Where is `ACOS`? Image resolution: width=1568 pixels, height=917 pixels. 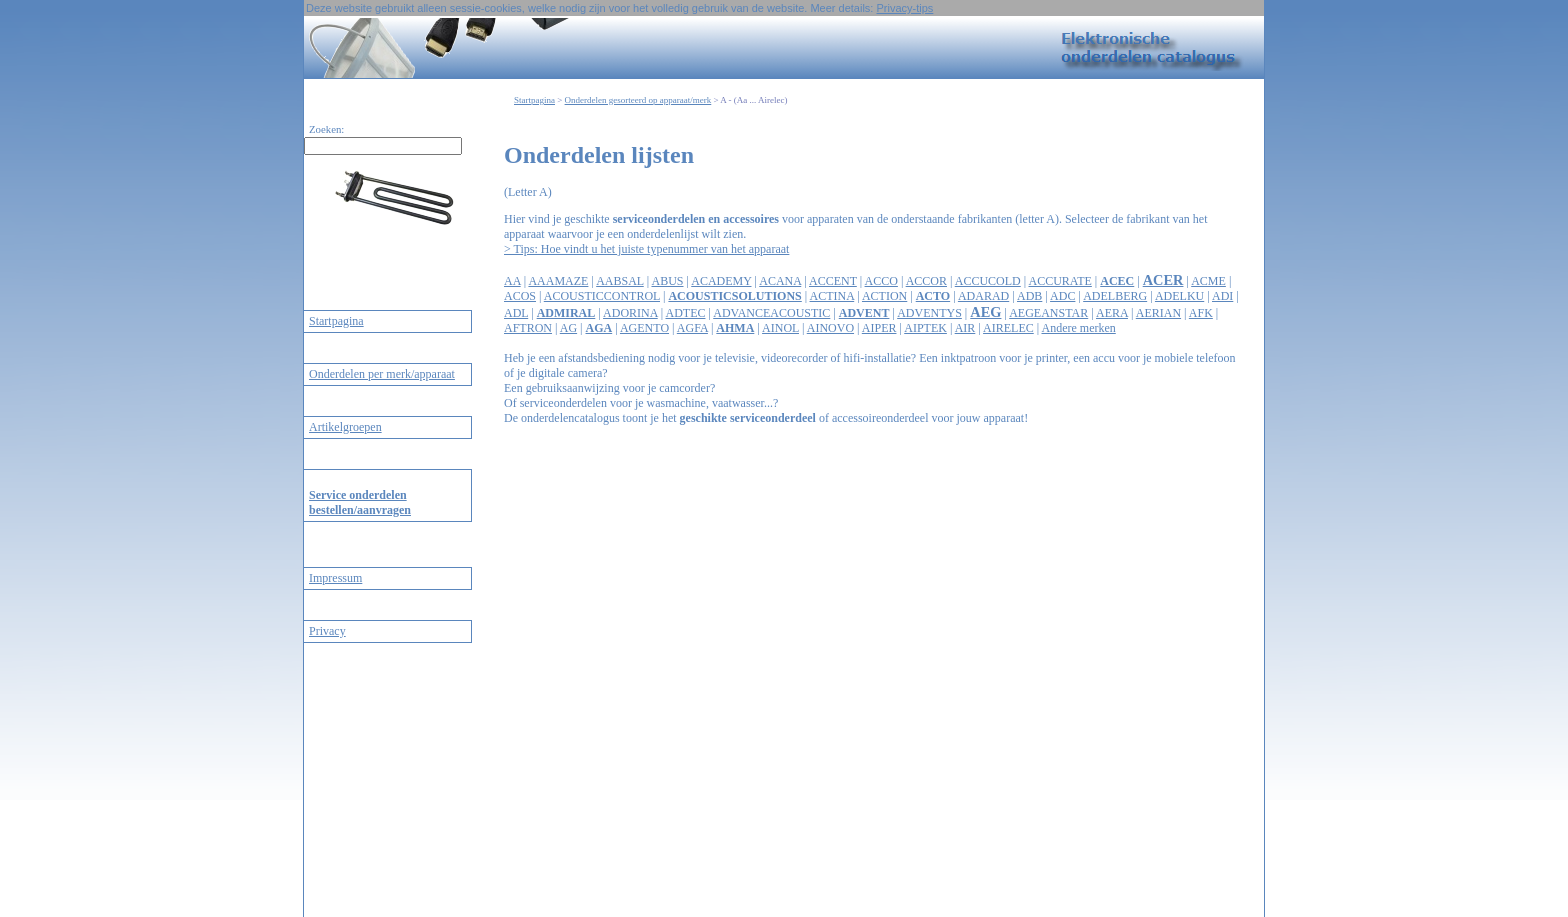 ACOS is located at coordinates (520, 296).